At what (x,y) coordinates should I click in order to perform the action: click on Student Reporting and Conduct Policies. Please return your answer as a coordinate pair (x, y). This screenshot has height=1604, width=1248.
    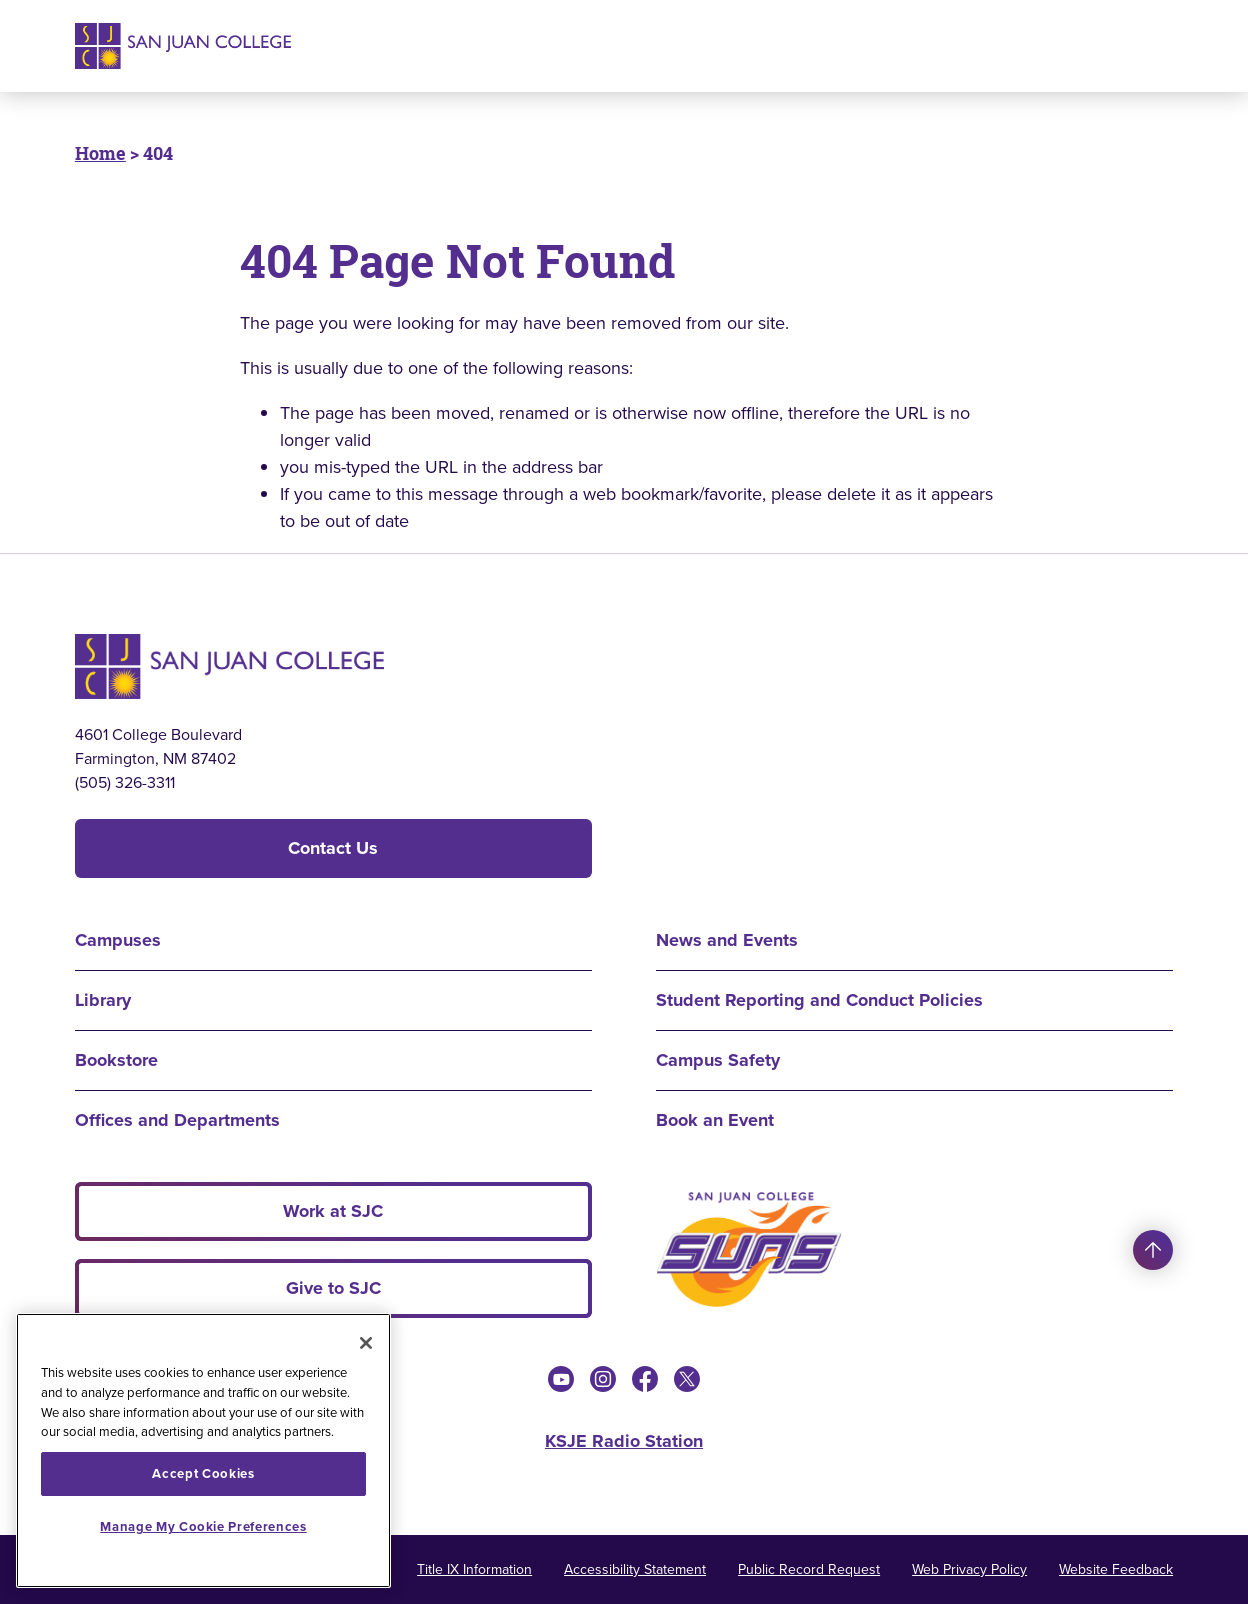
    Looking at the image, I should click on (819, 1000).